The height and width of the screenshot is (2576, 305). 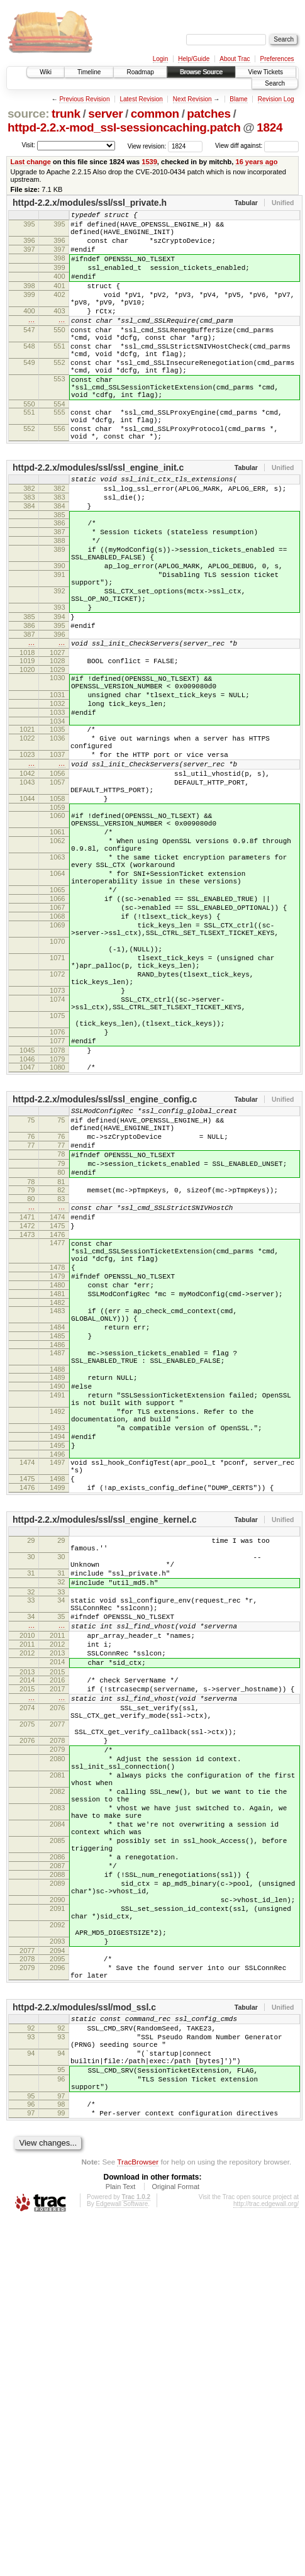 What do you see at coordinates (139, 72) in the screenshot?
I see `Roadmap` at bounding box center [139, 72].